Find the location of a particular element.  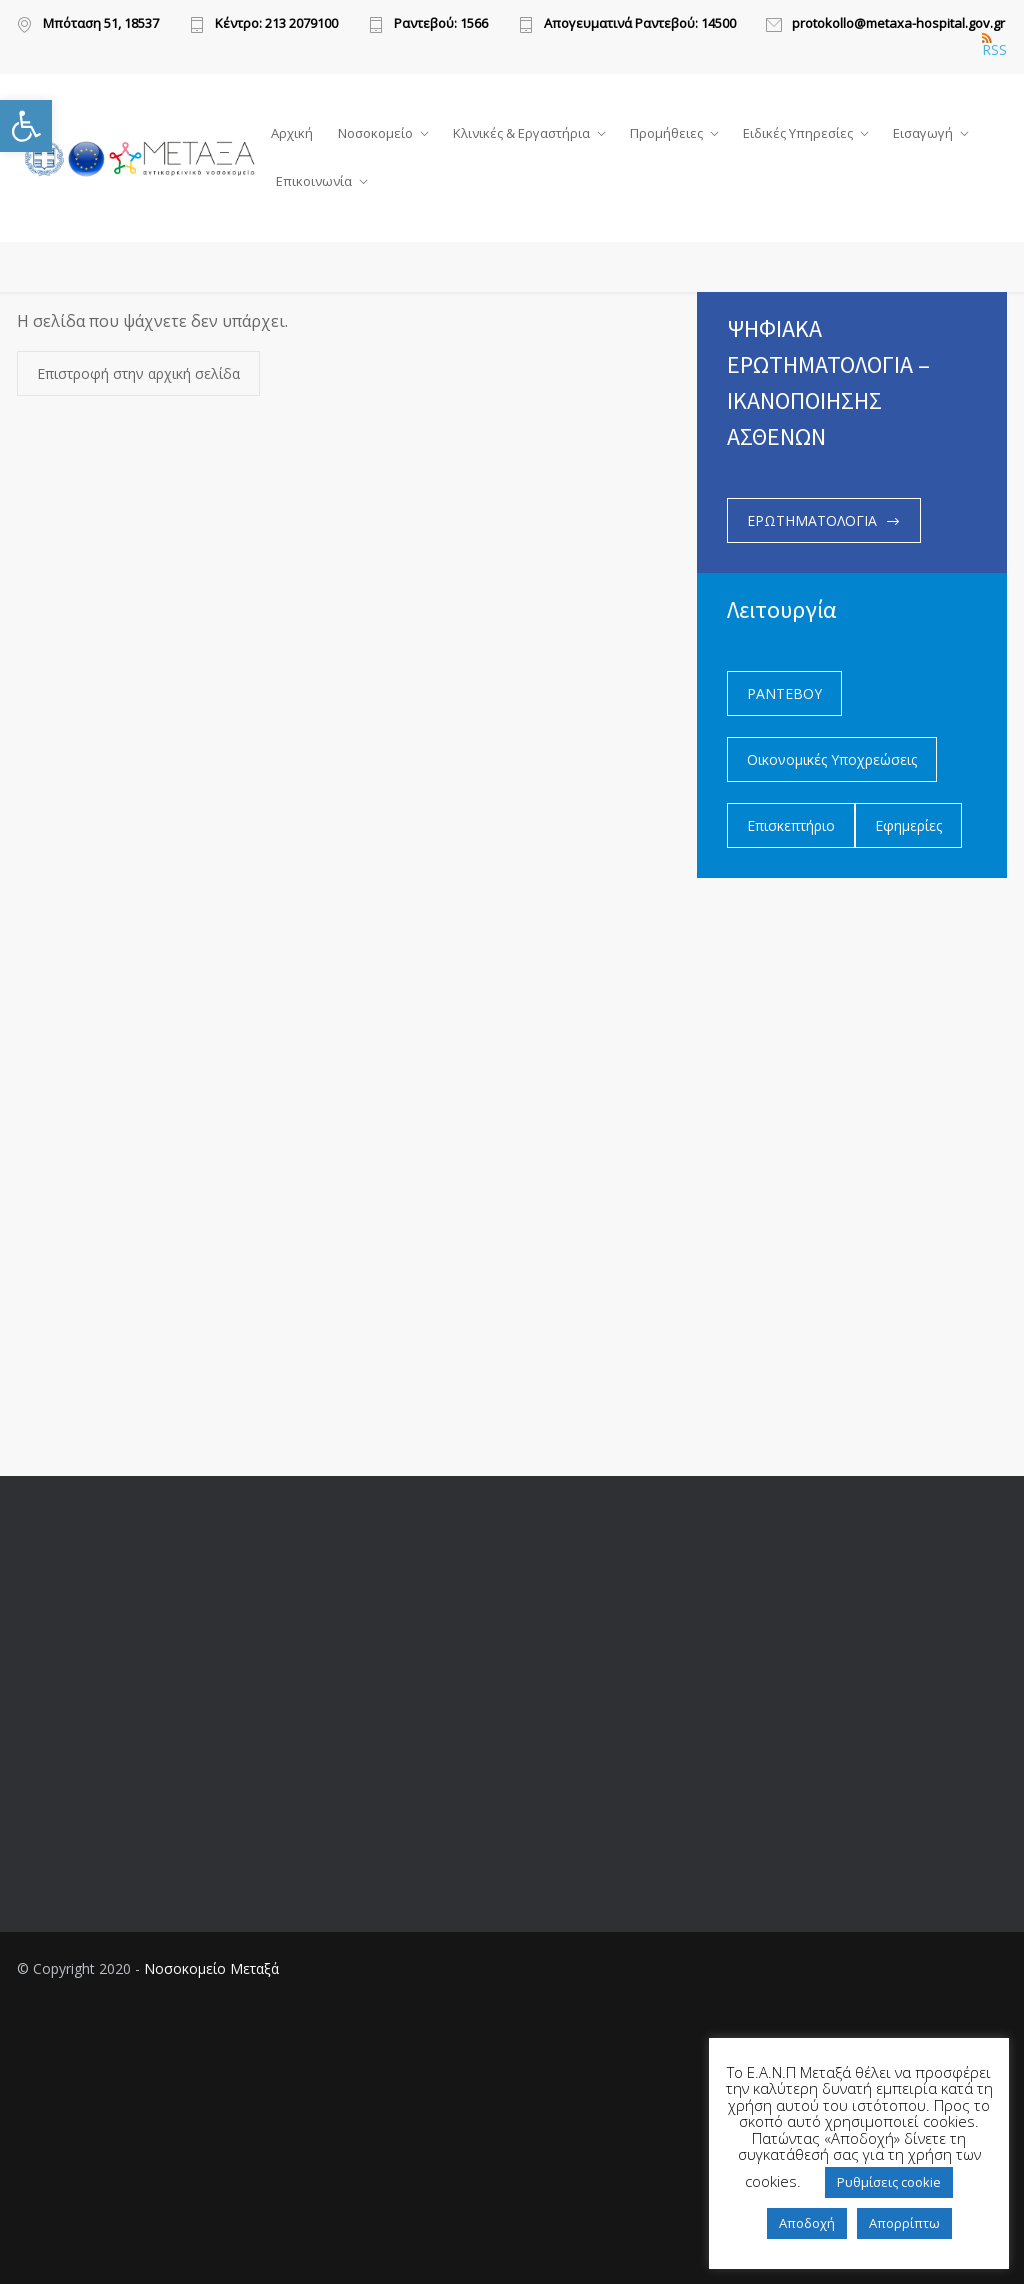

Εφημερίες [link] is located at coordinates (908, 825).